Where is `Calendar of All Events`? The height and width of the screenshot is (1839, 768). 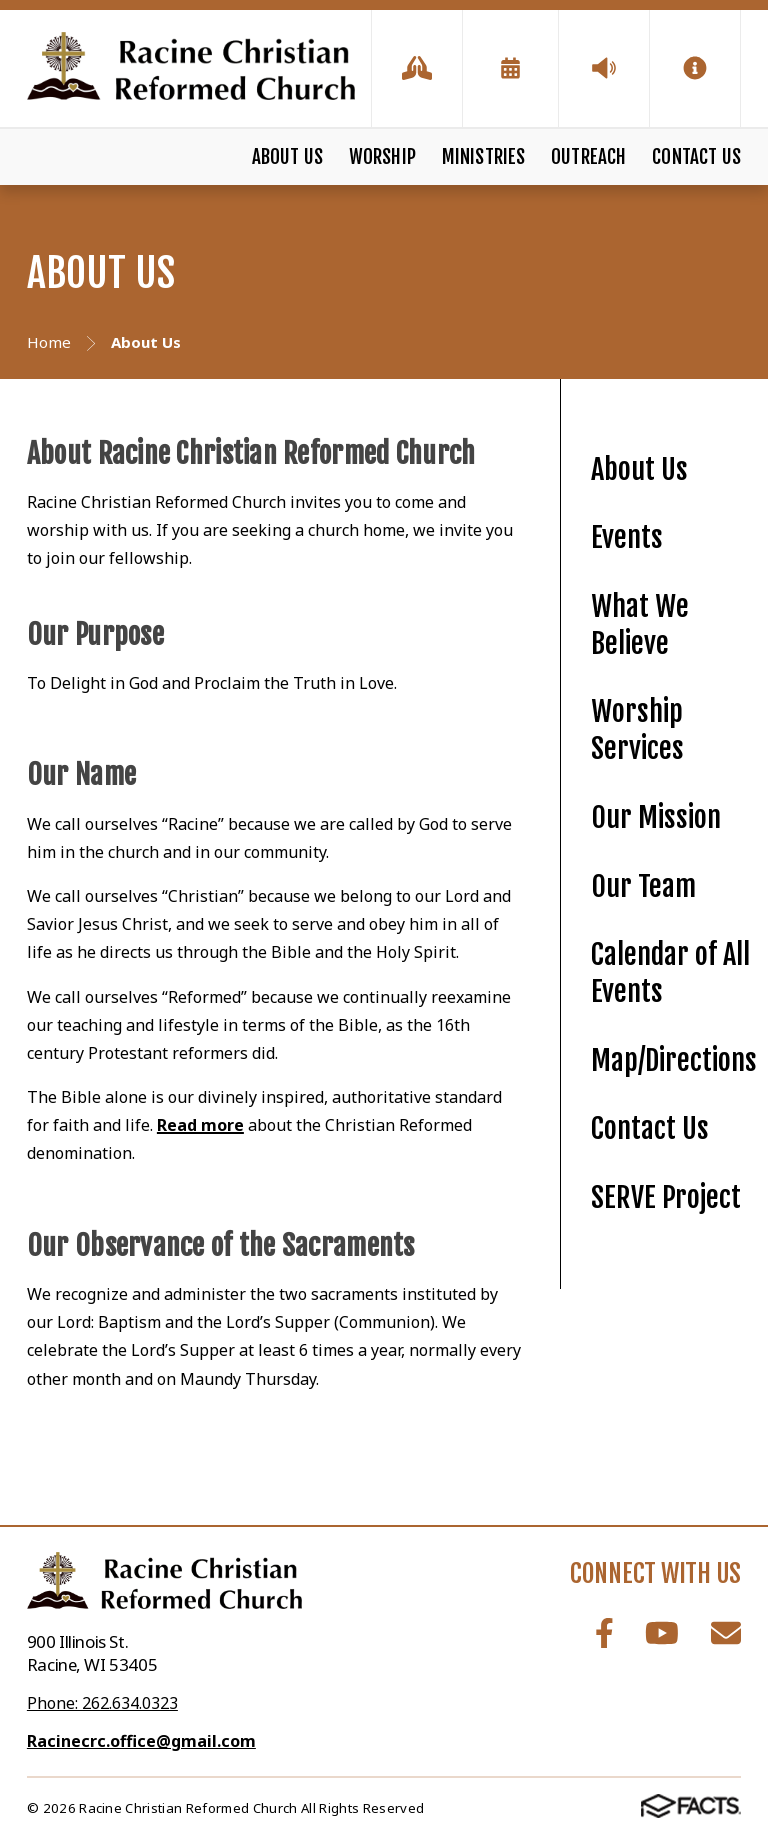
Calendar of All Events is located at coordinates (670, 973).